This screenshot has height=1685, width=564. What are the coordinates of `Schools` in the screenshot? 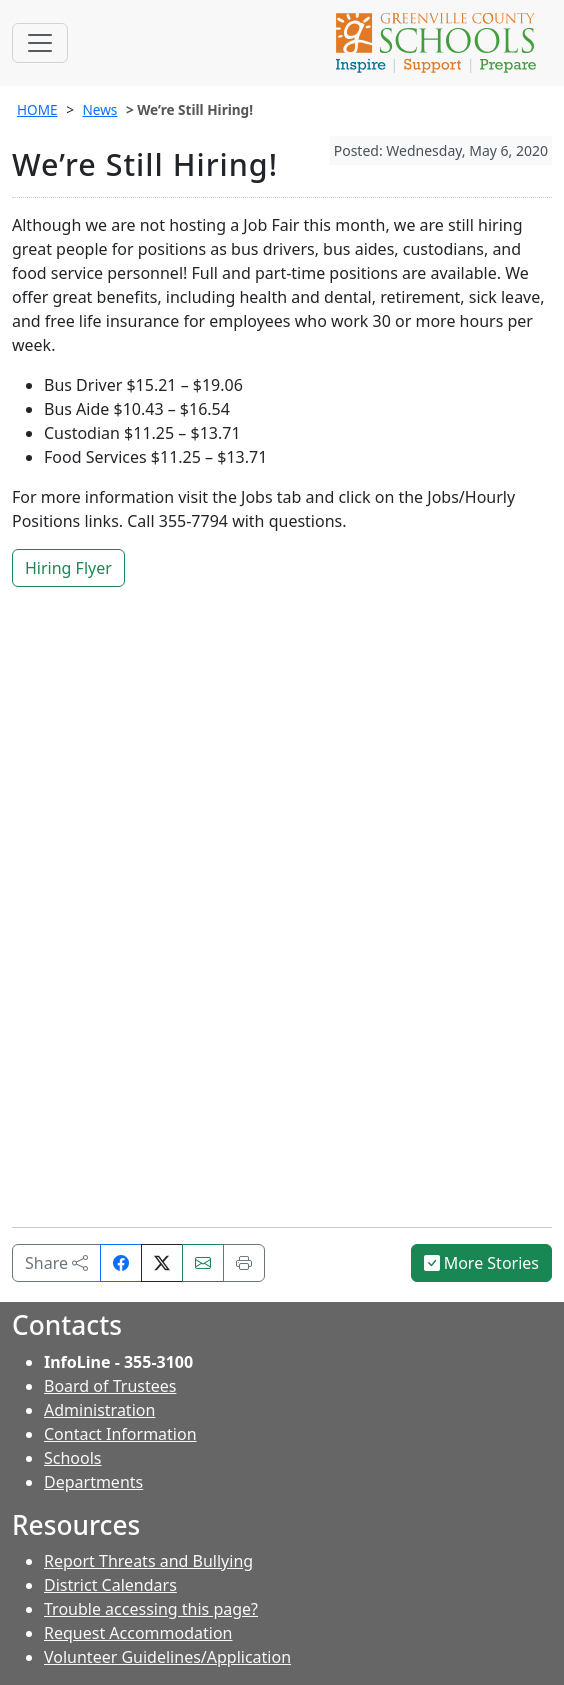 It's located at (73, 1458).